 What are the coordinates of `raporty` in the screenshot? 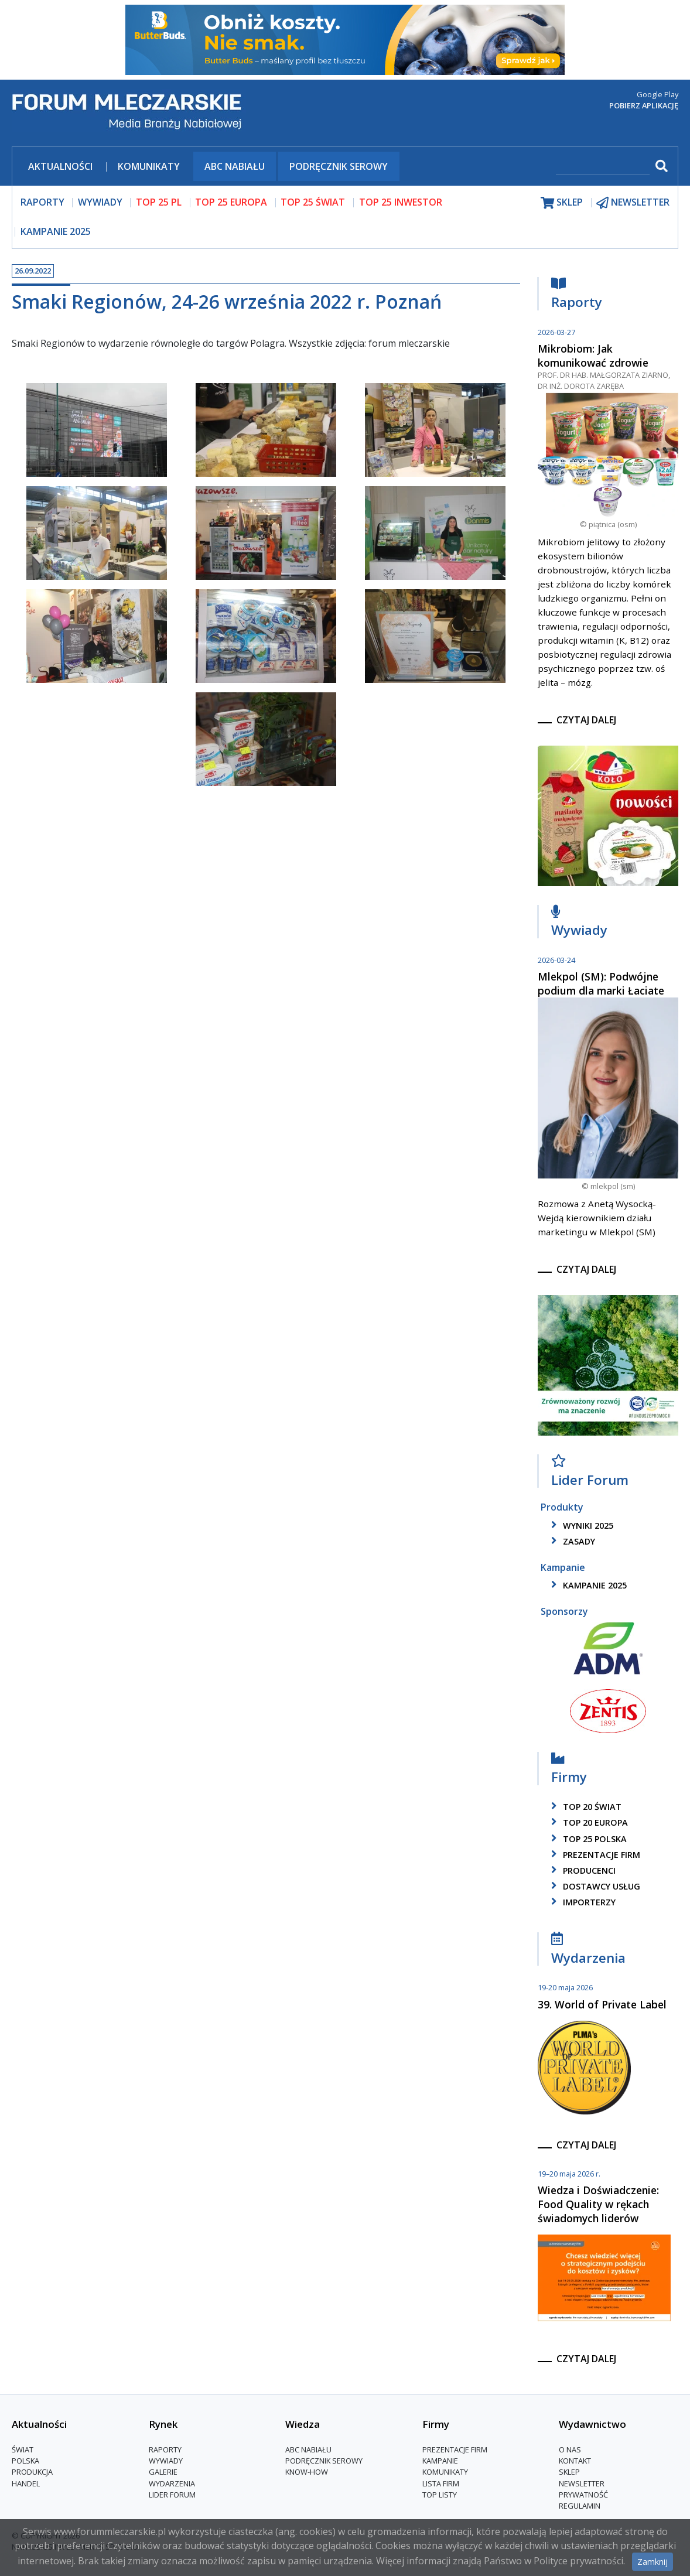 It's located at (42, 202).